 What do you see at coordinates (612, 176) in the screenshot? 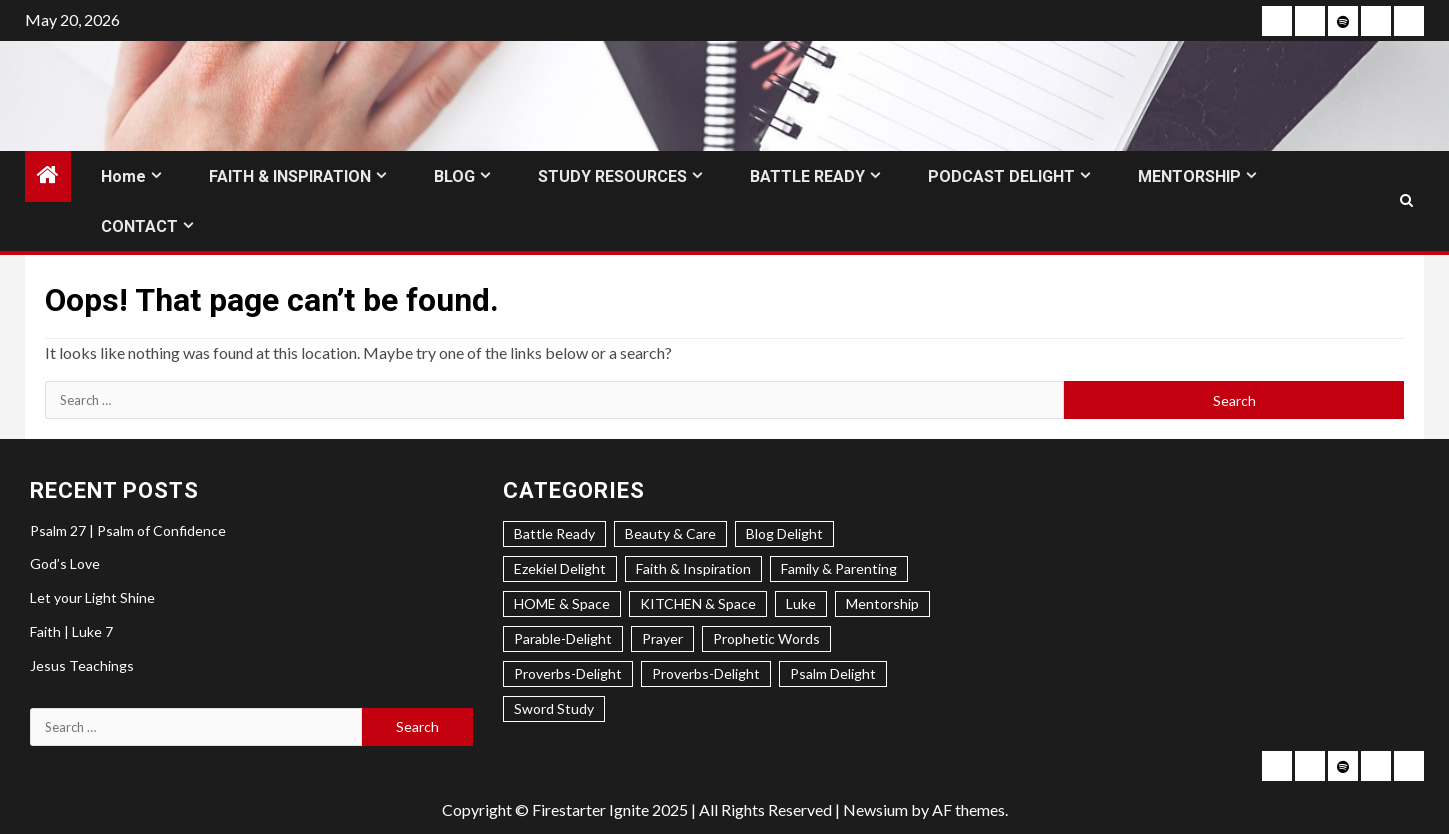
I see `STUDY RESOURCES` at bounding box center [612, 176].